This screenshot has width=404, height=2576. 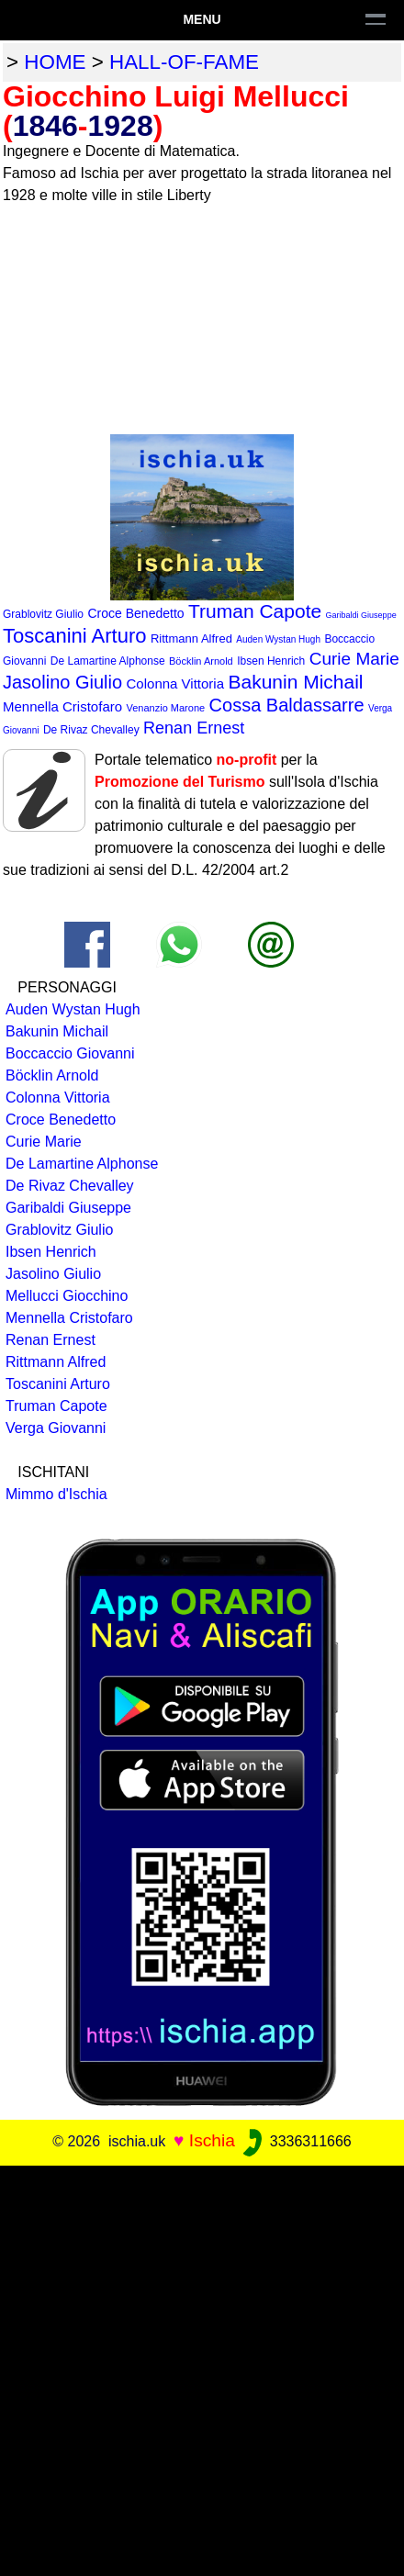 I want to click on Verga Giovanni, so click(x=56, y=1428).